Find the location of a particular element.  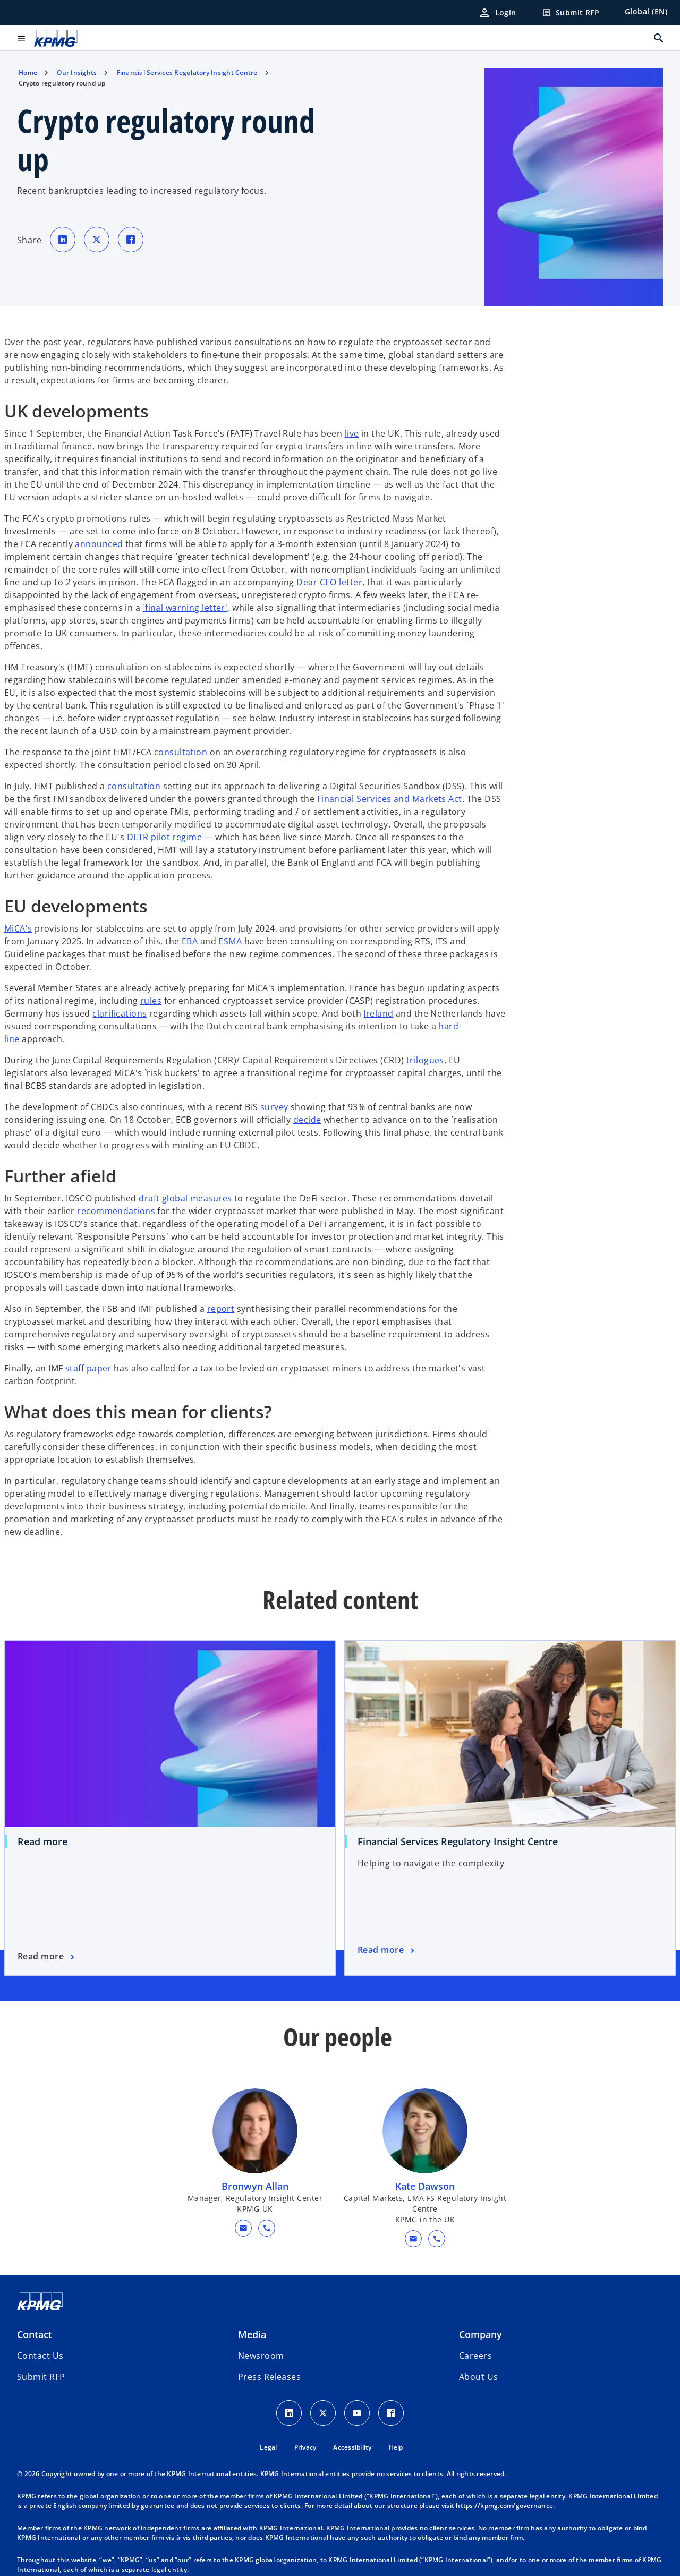

consultation is located at coordinates (180, 752).